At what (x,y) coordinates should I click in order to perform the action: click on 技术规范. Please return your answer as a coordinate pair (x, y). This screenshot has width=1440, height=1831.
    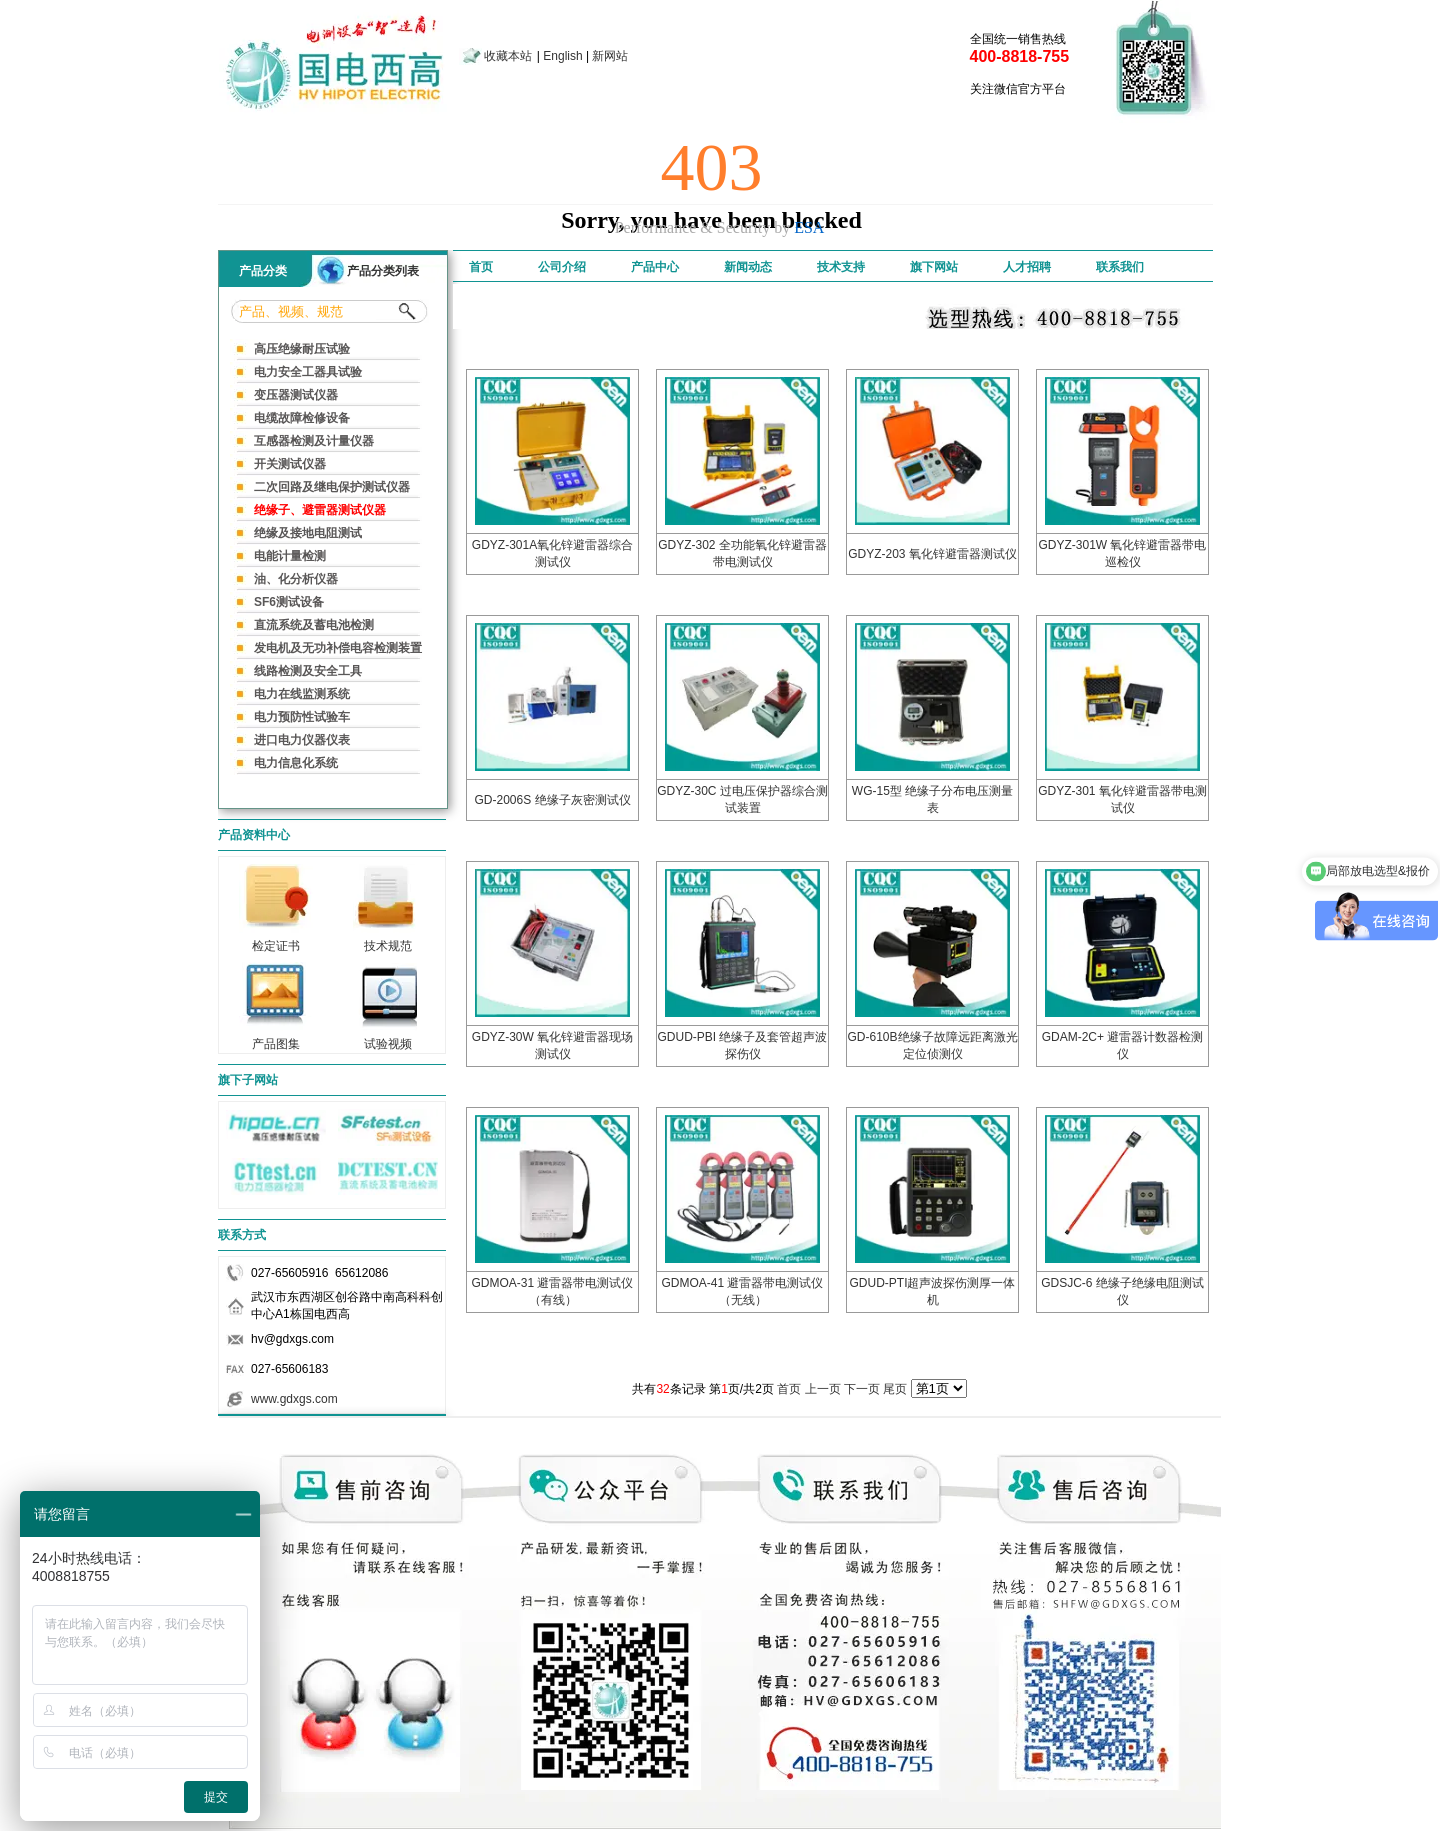
    Looking at the image, I should click on (388, 940).